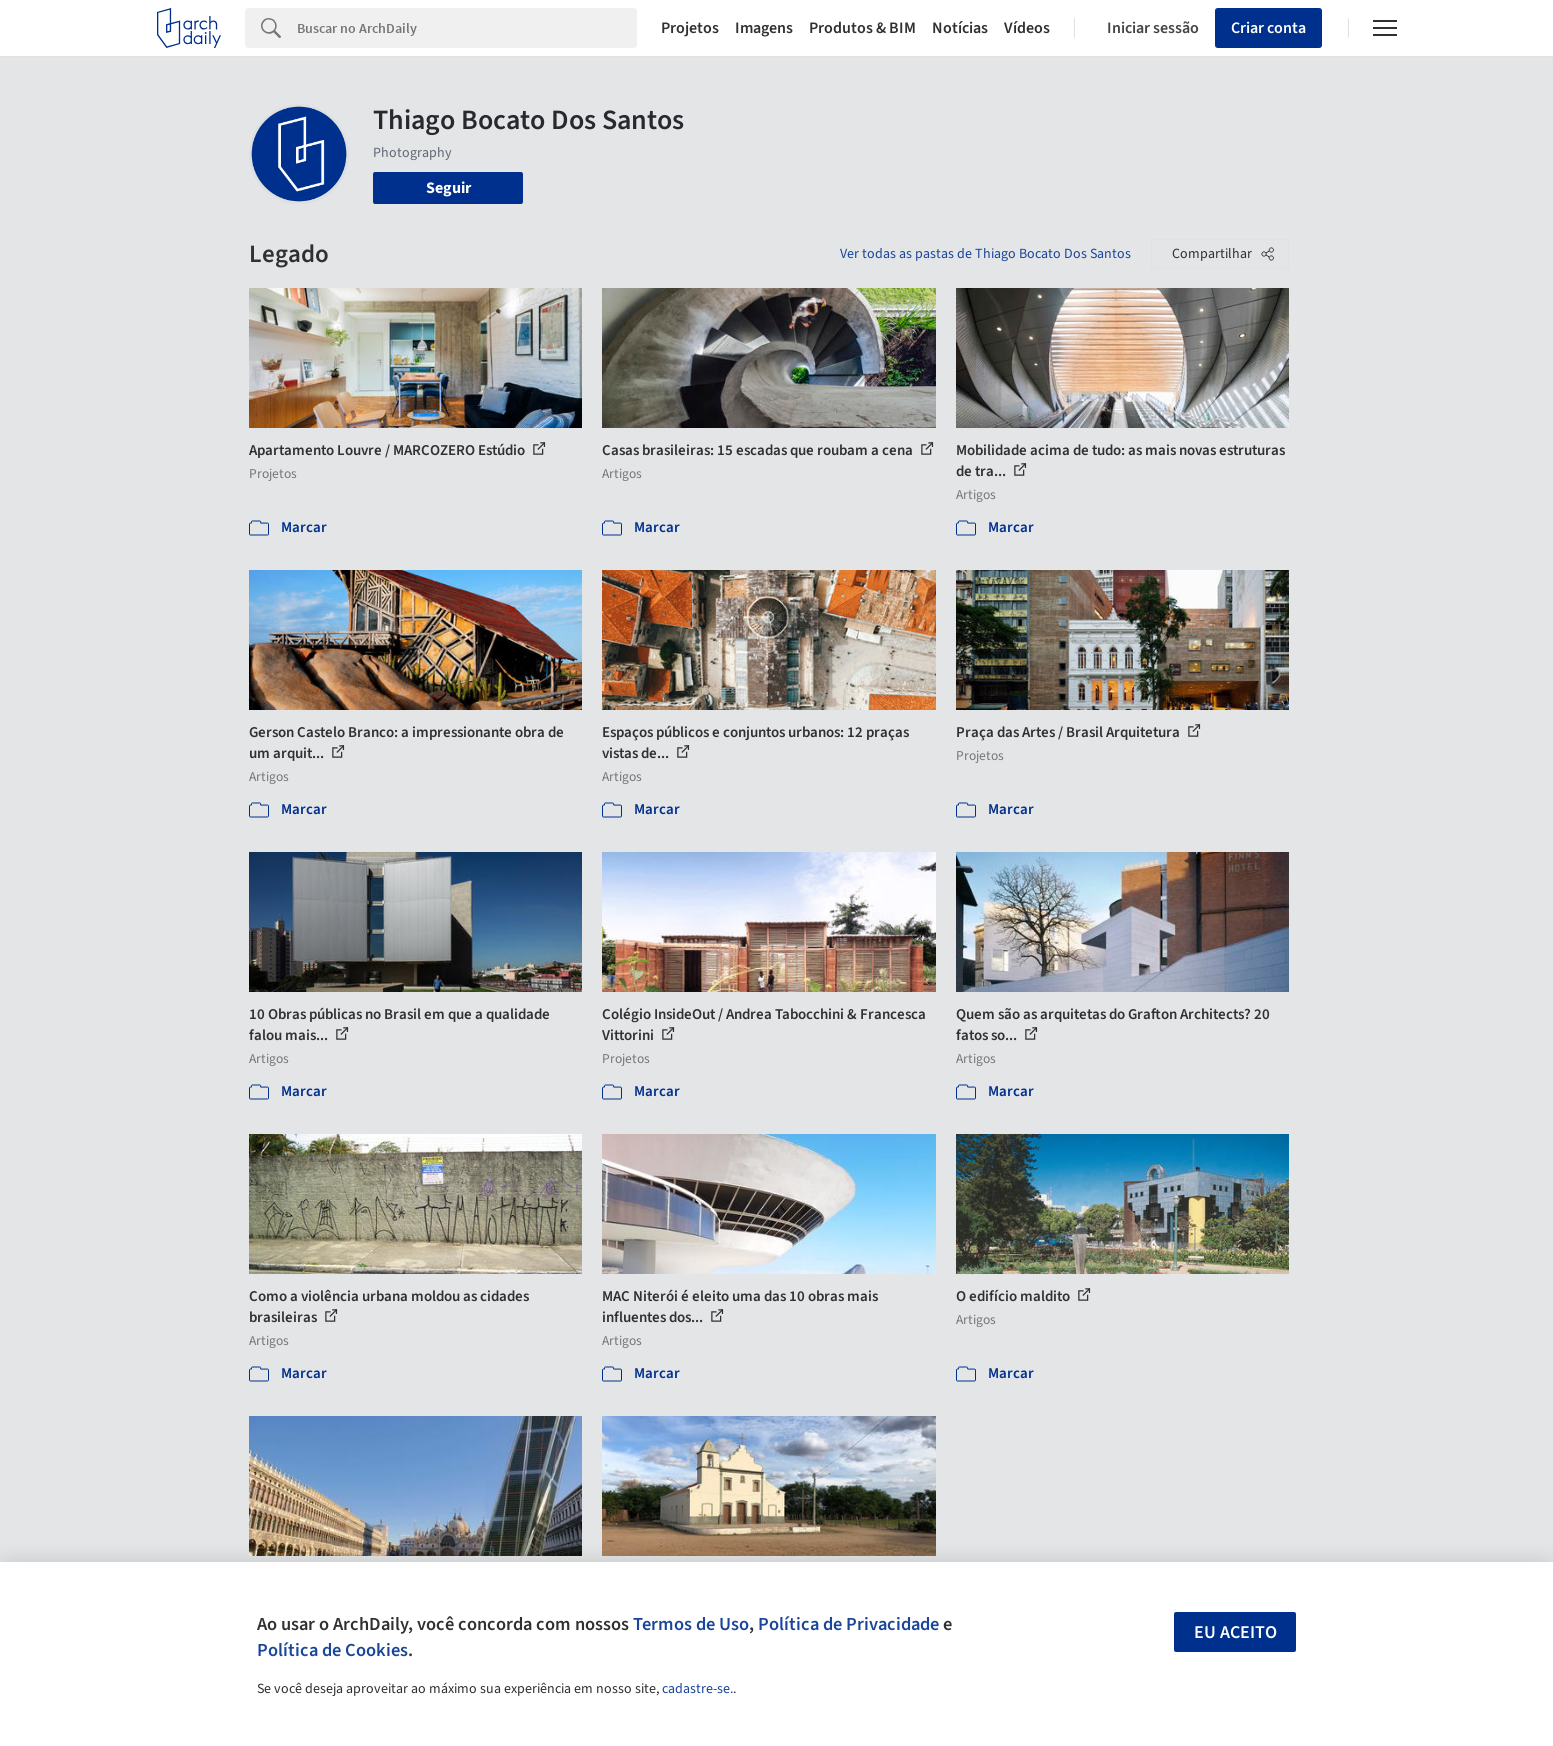 The height and width of the screenshot is (1746, 1553). I want to click on Notícias, so click(960, 28).